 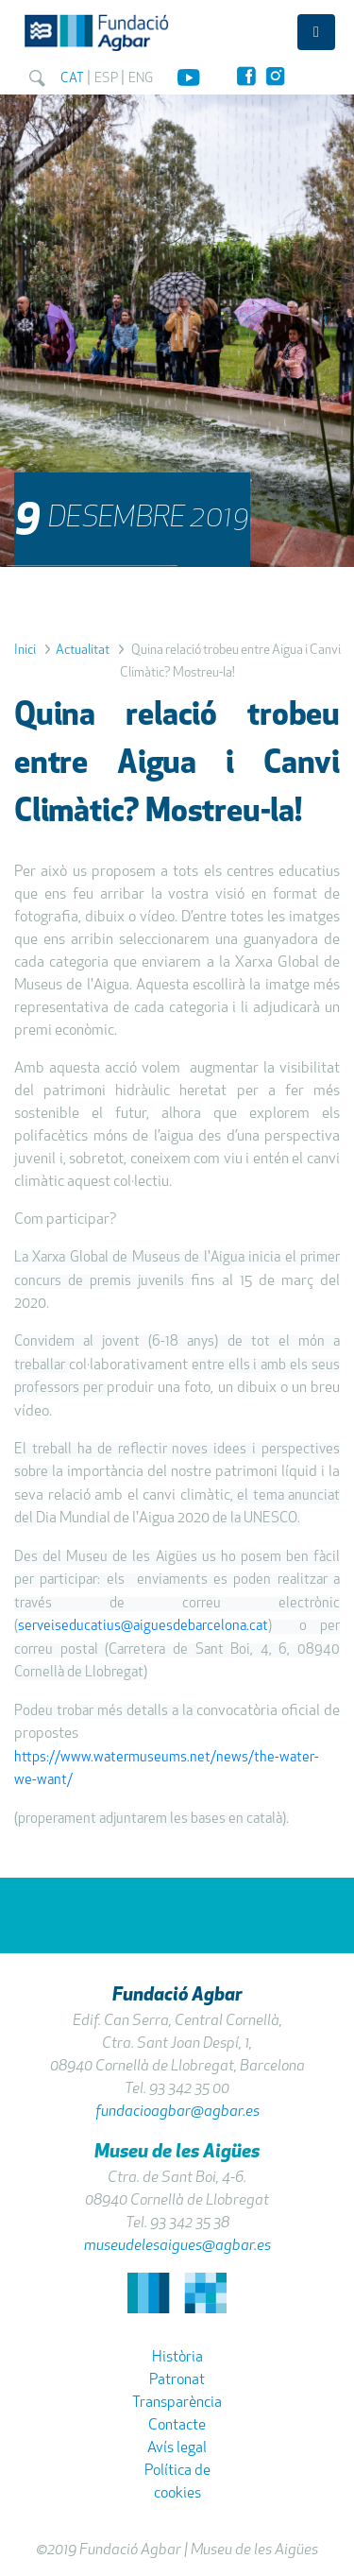 I want to click on ESP, so click(x=106, y=78).